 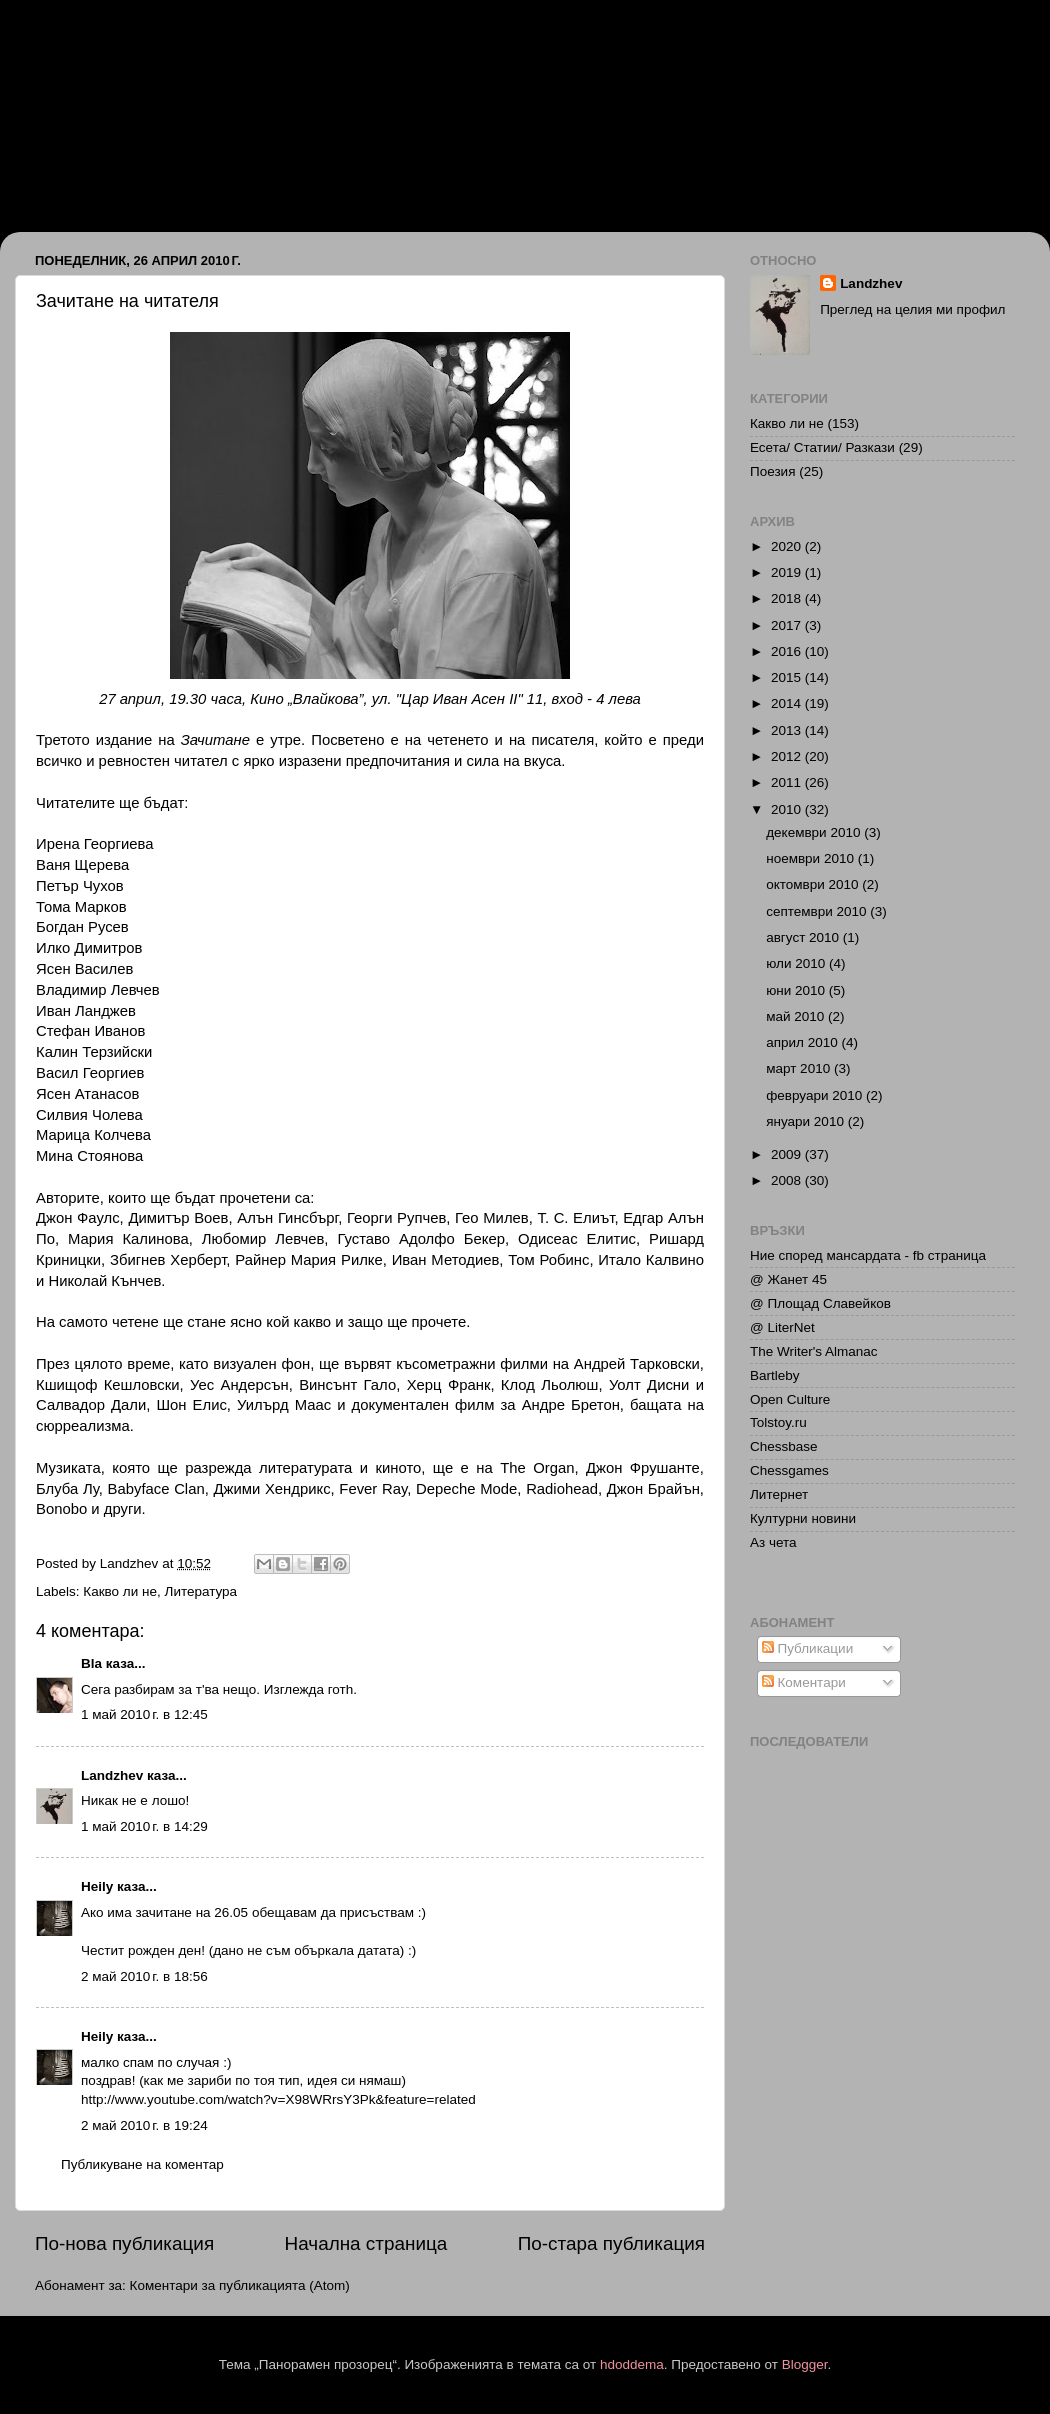 I want to click on Публикуване на коментар, so click(x=142, y=2164).